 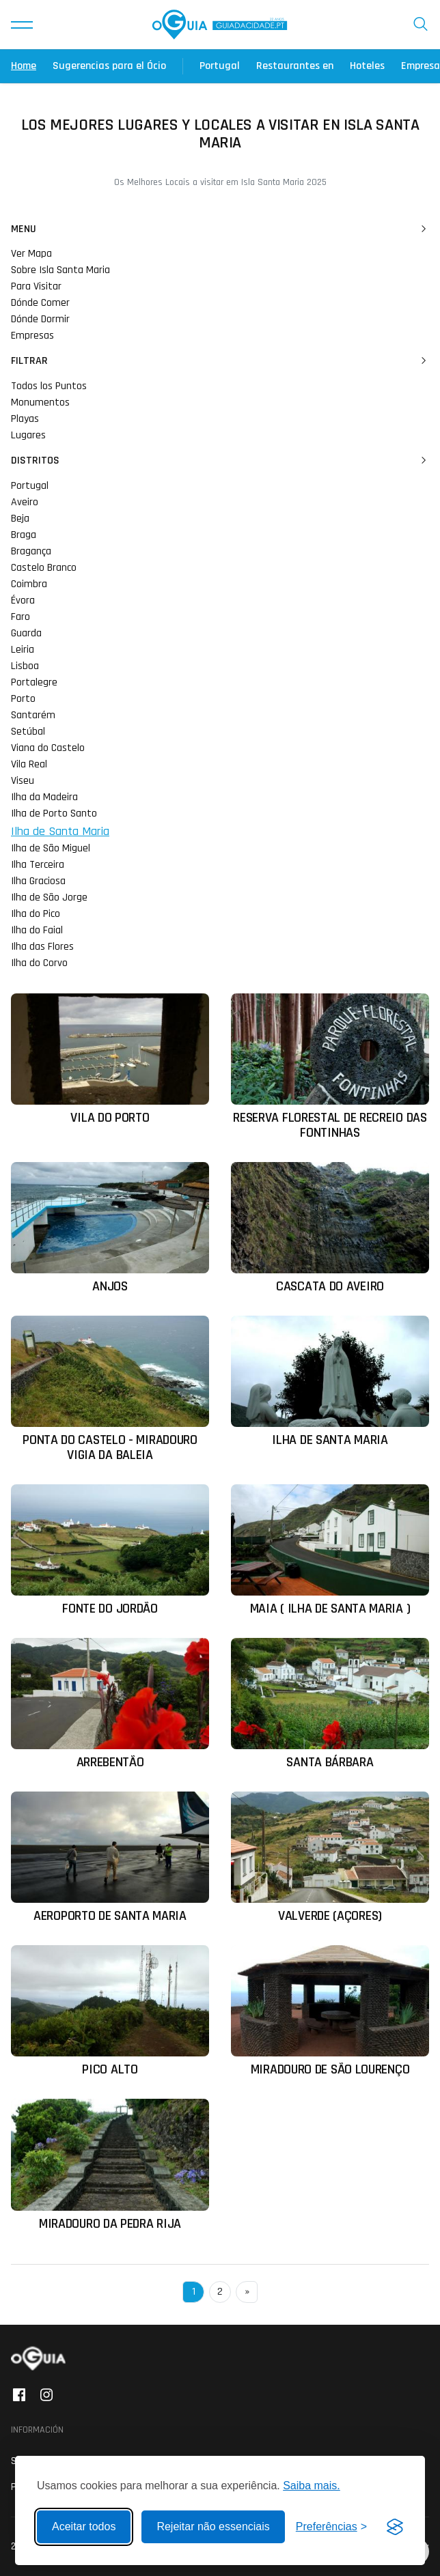 I want to click on [Ler mais sobre: Pico Alto], so click(x=110, y=2011).